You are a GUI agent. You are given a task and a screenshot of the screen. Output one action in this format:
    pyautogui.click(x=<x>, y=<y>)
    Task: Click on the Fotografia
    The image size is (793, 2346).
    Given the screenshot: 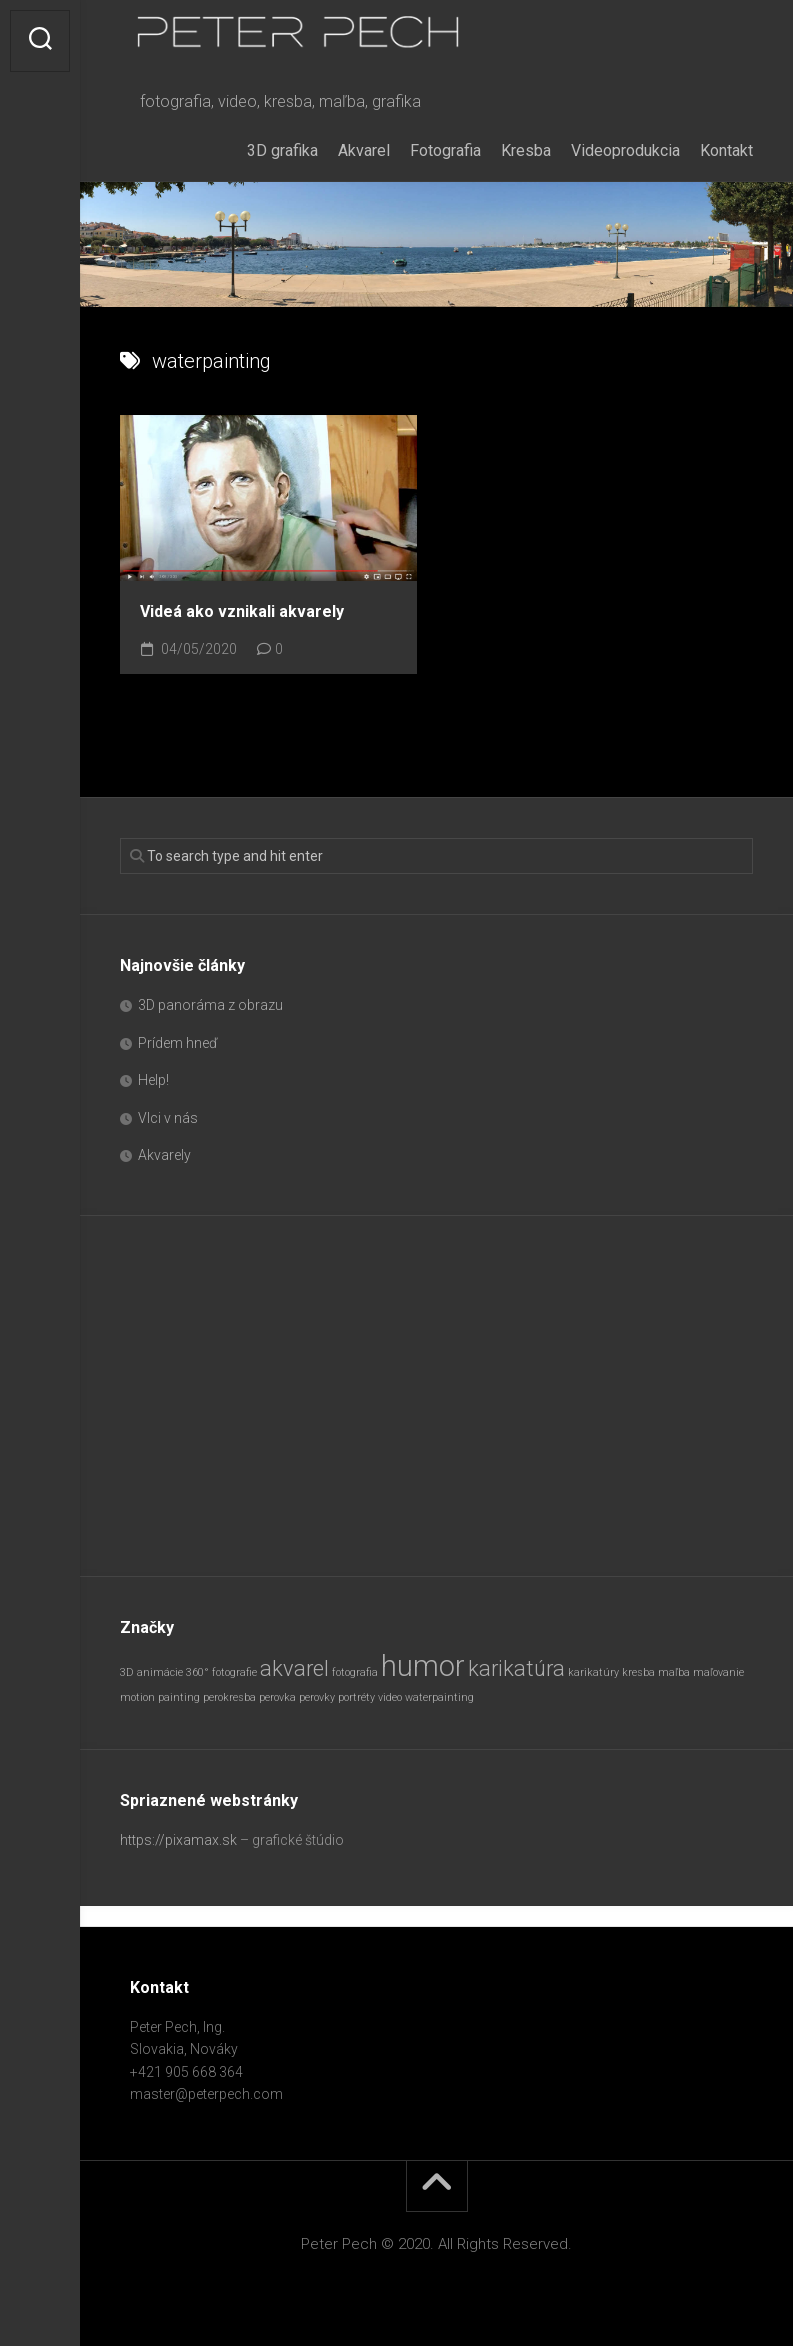 What is the action you would take?
    pyautogui.click(x=445, y=150)
    